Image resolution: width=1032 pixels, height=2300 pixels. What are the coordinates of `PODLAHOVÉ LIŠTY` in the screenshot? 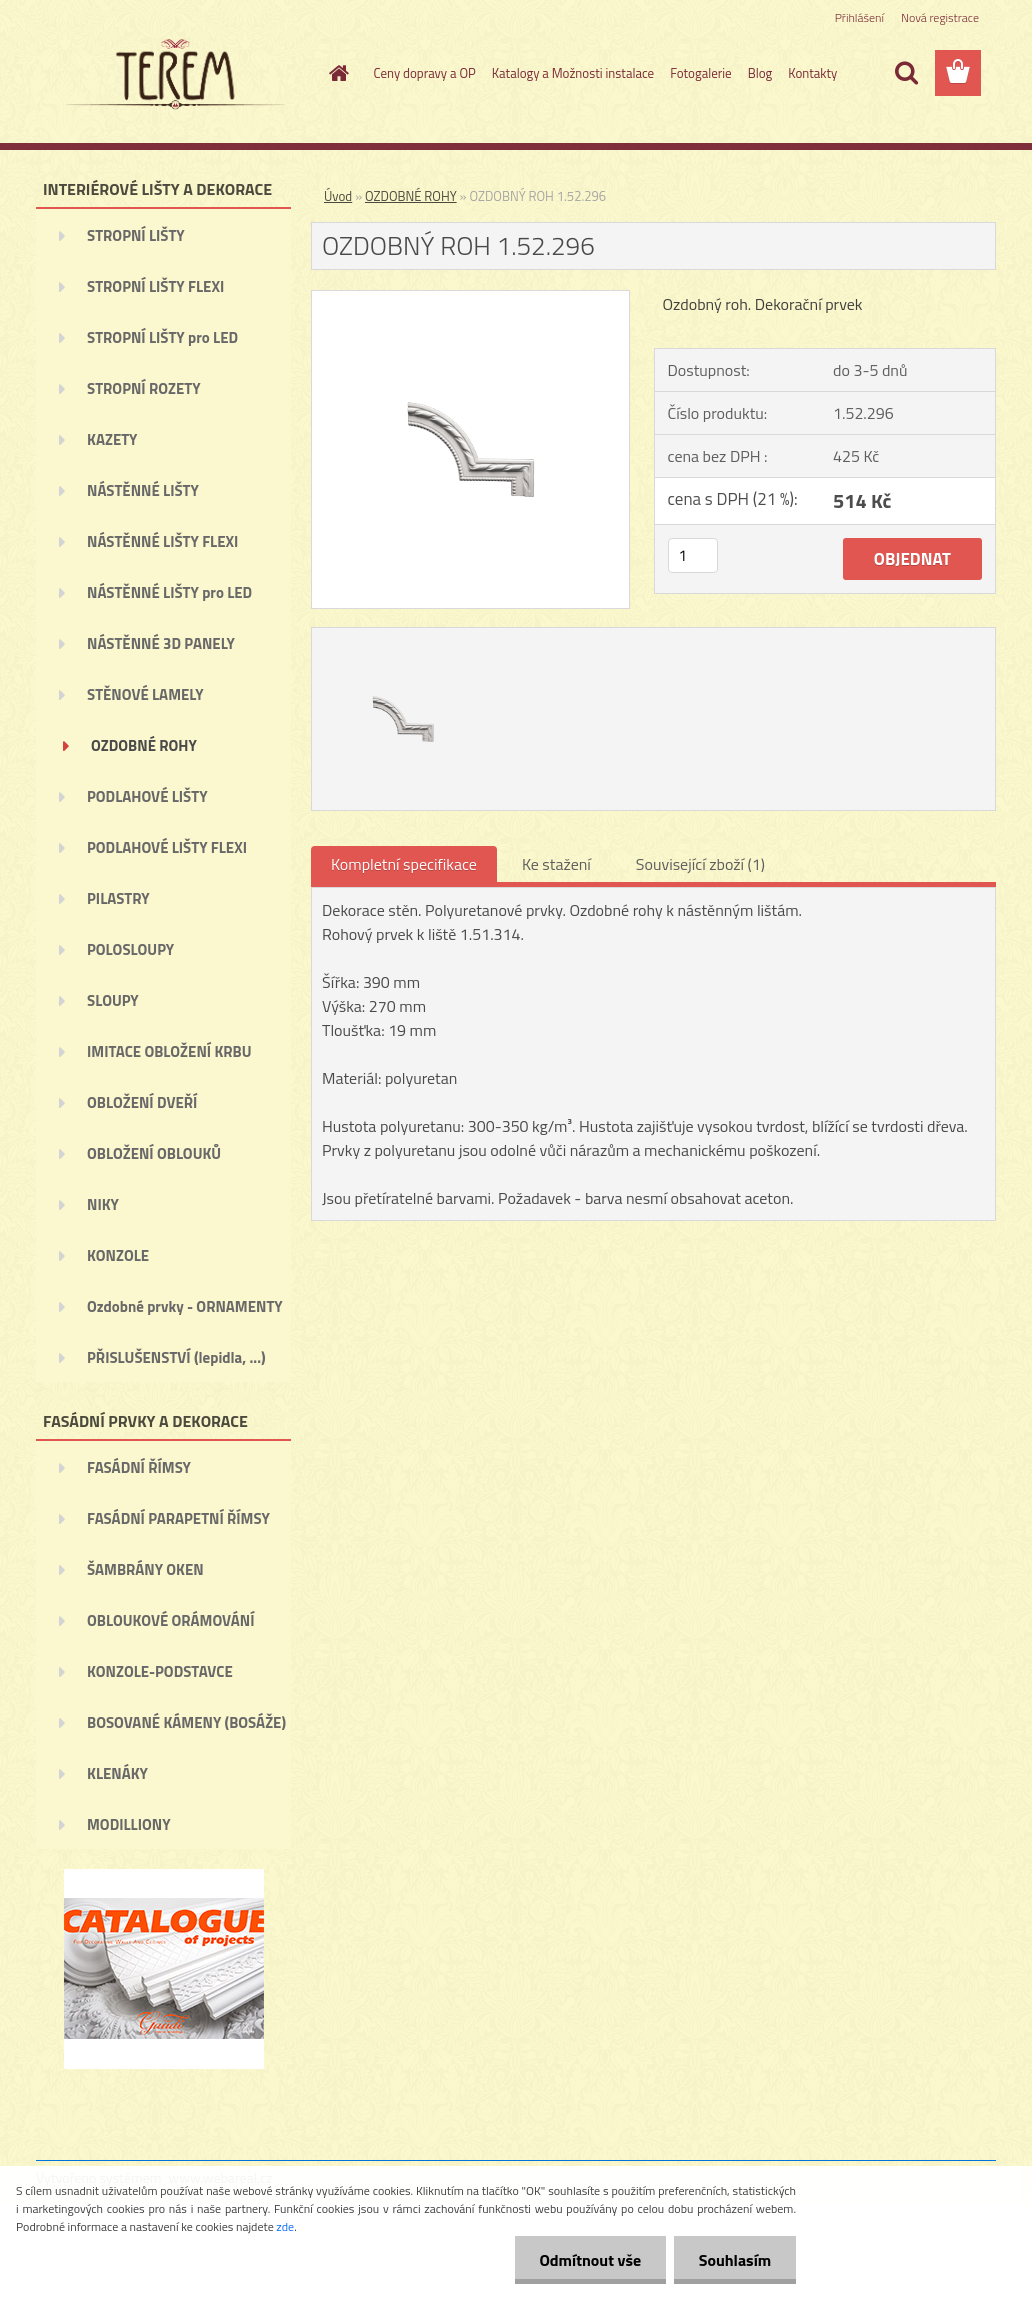 It's located at (147, 796).